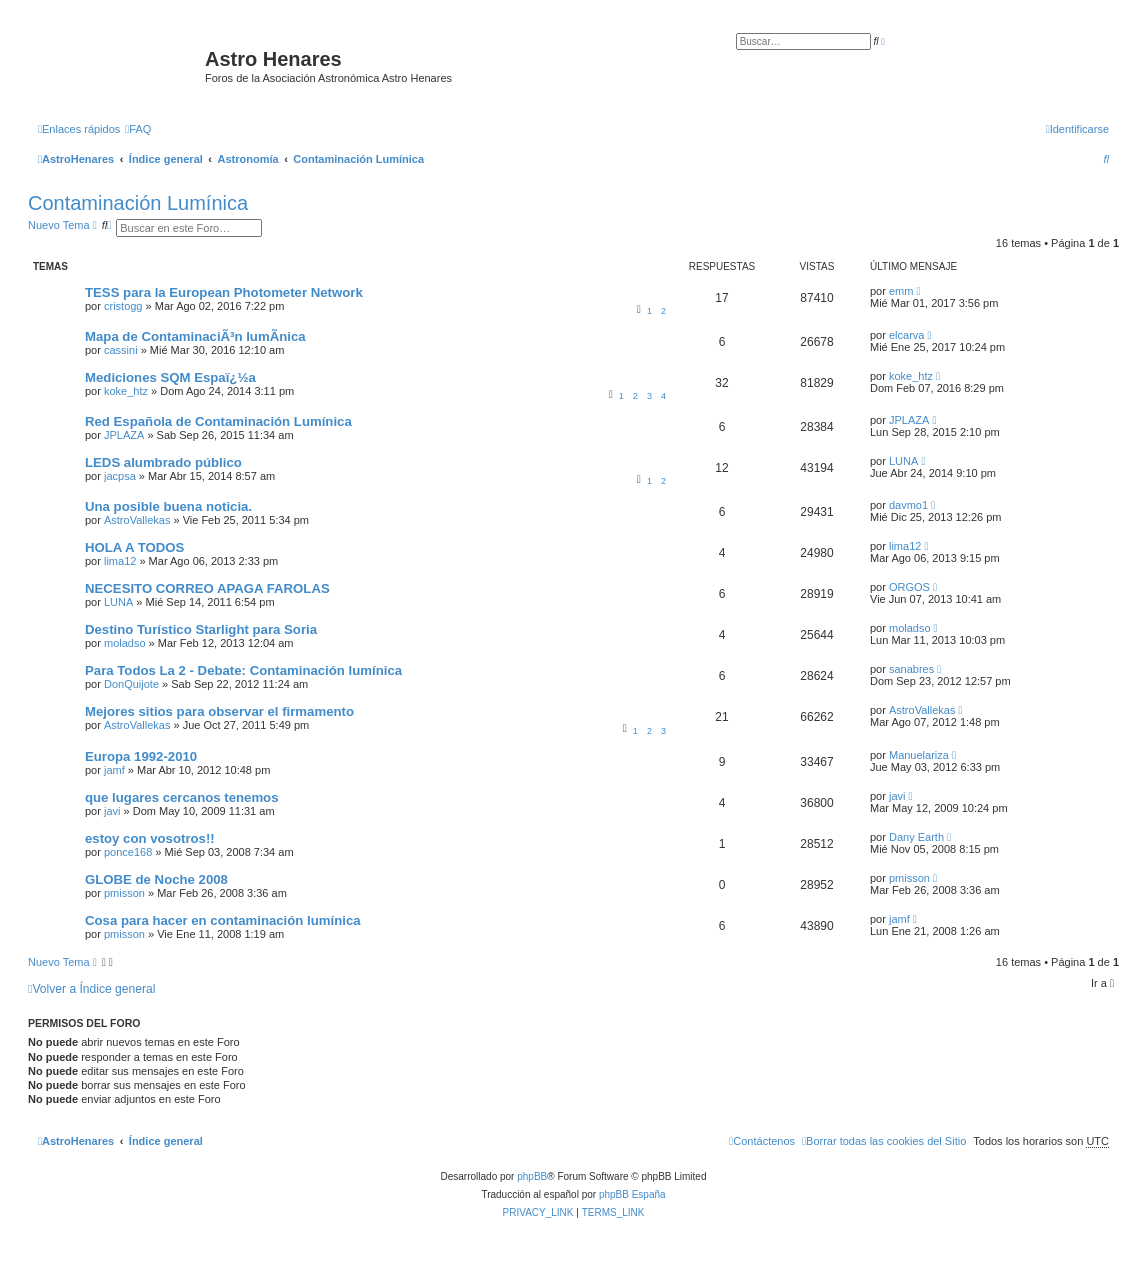 The image size is (1147, 1271). Describe the element at coordinates (219, 711) in the screenshot. I see `Mejores sitios para observar el firmamento` at that location.